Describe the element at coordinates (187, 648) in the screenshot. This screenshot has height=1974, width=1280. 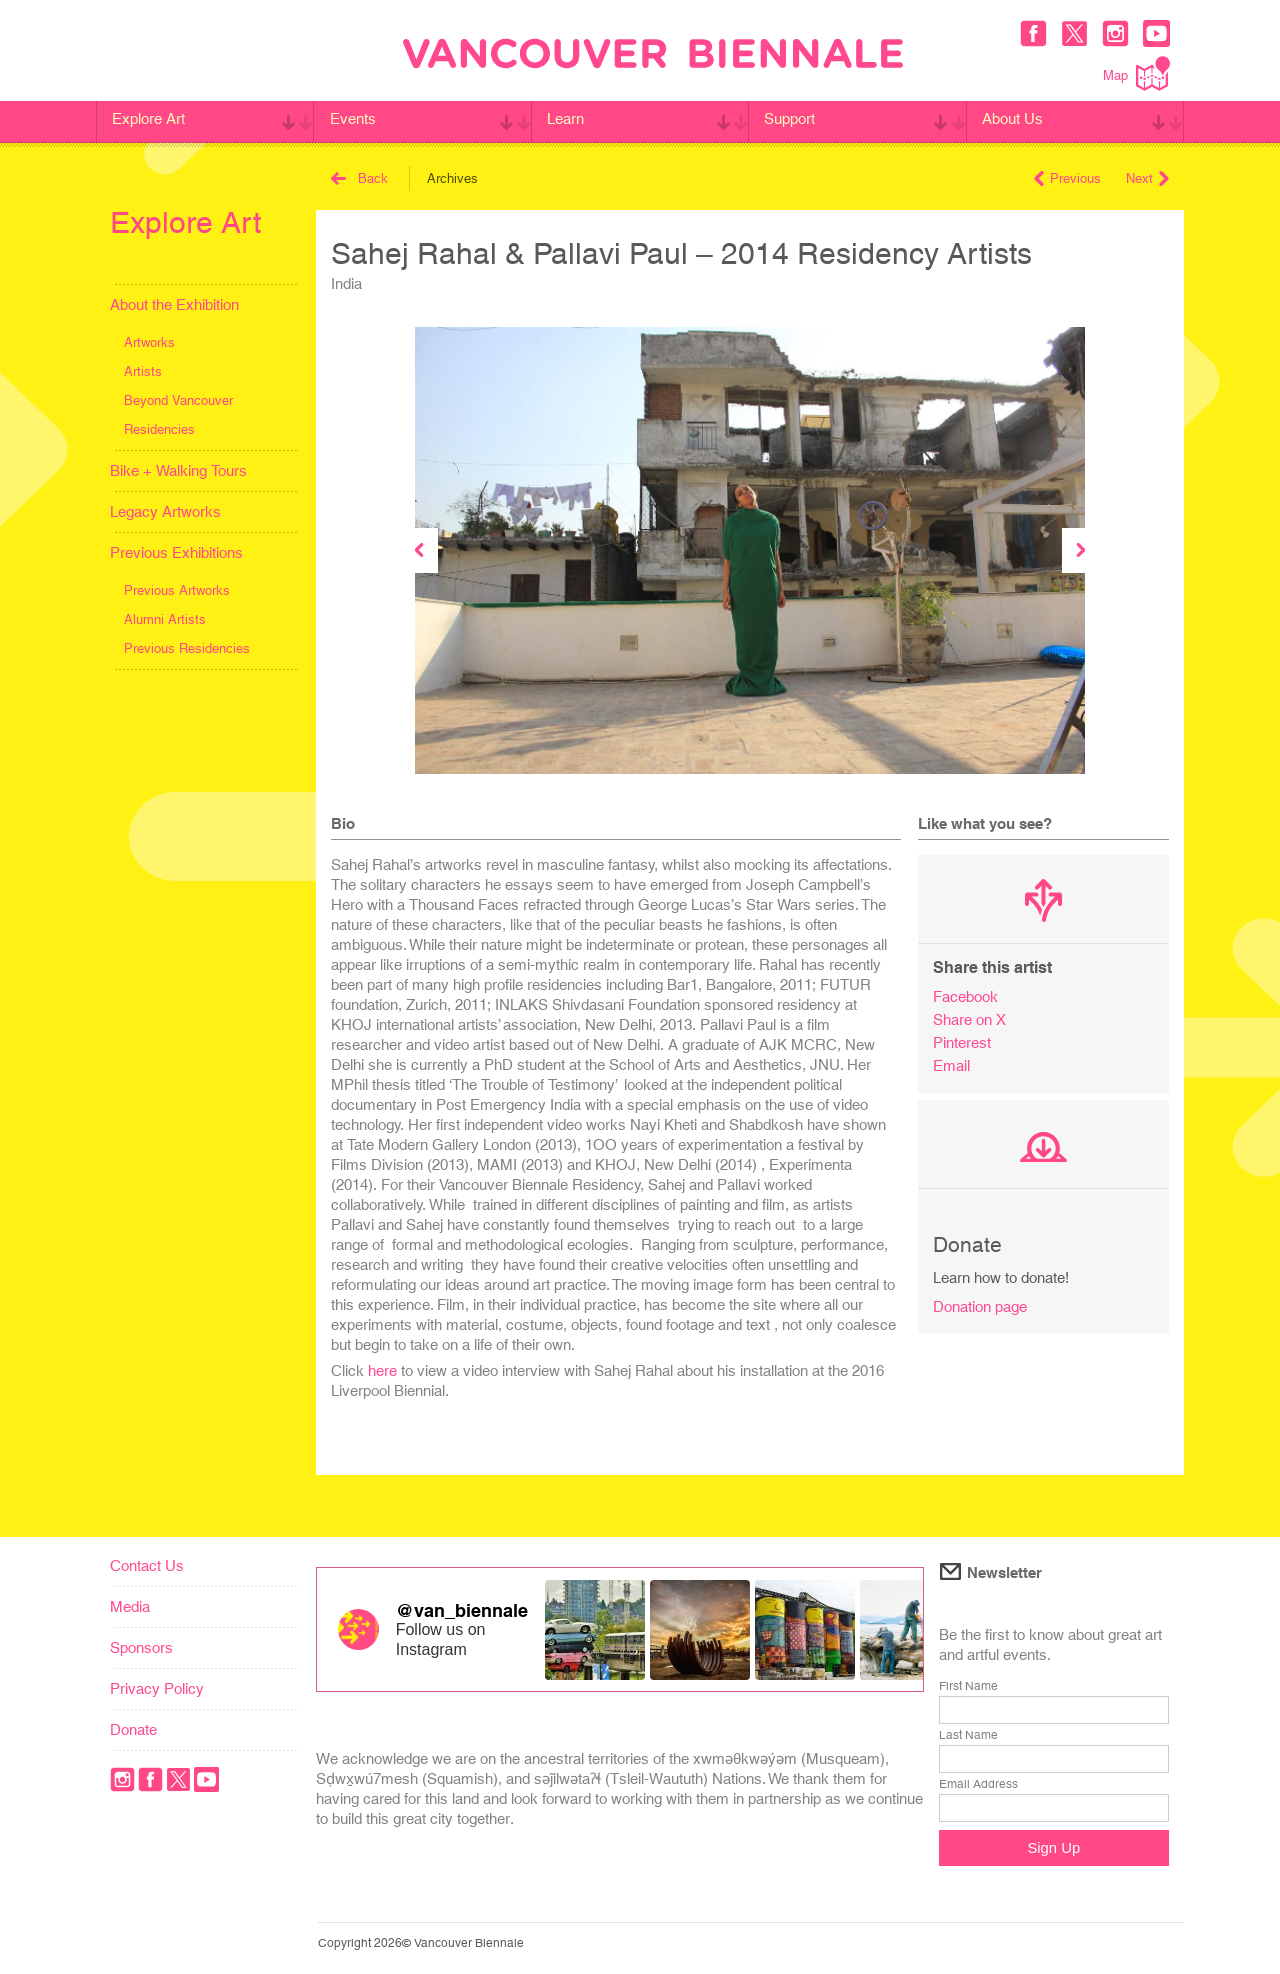
I see `Previous Residencies` at that location.